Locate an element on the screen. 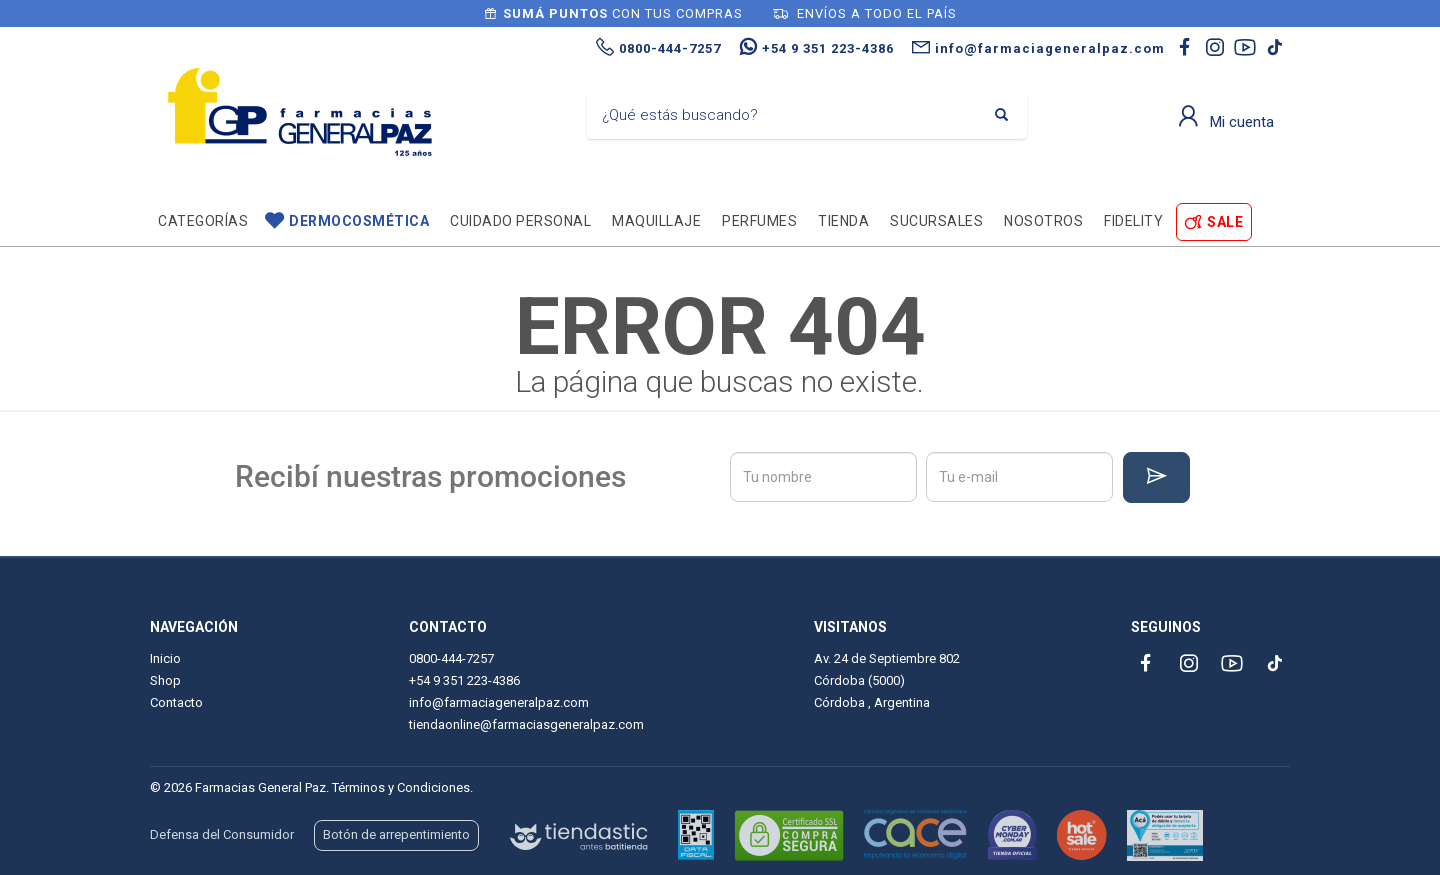 The width and height of the screenshot is (1440, 875). SALE is located at coordinates (1225, 222).